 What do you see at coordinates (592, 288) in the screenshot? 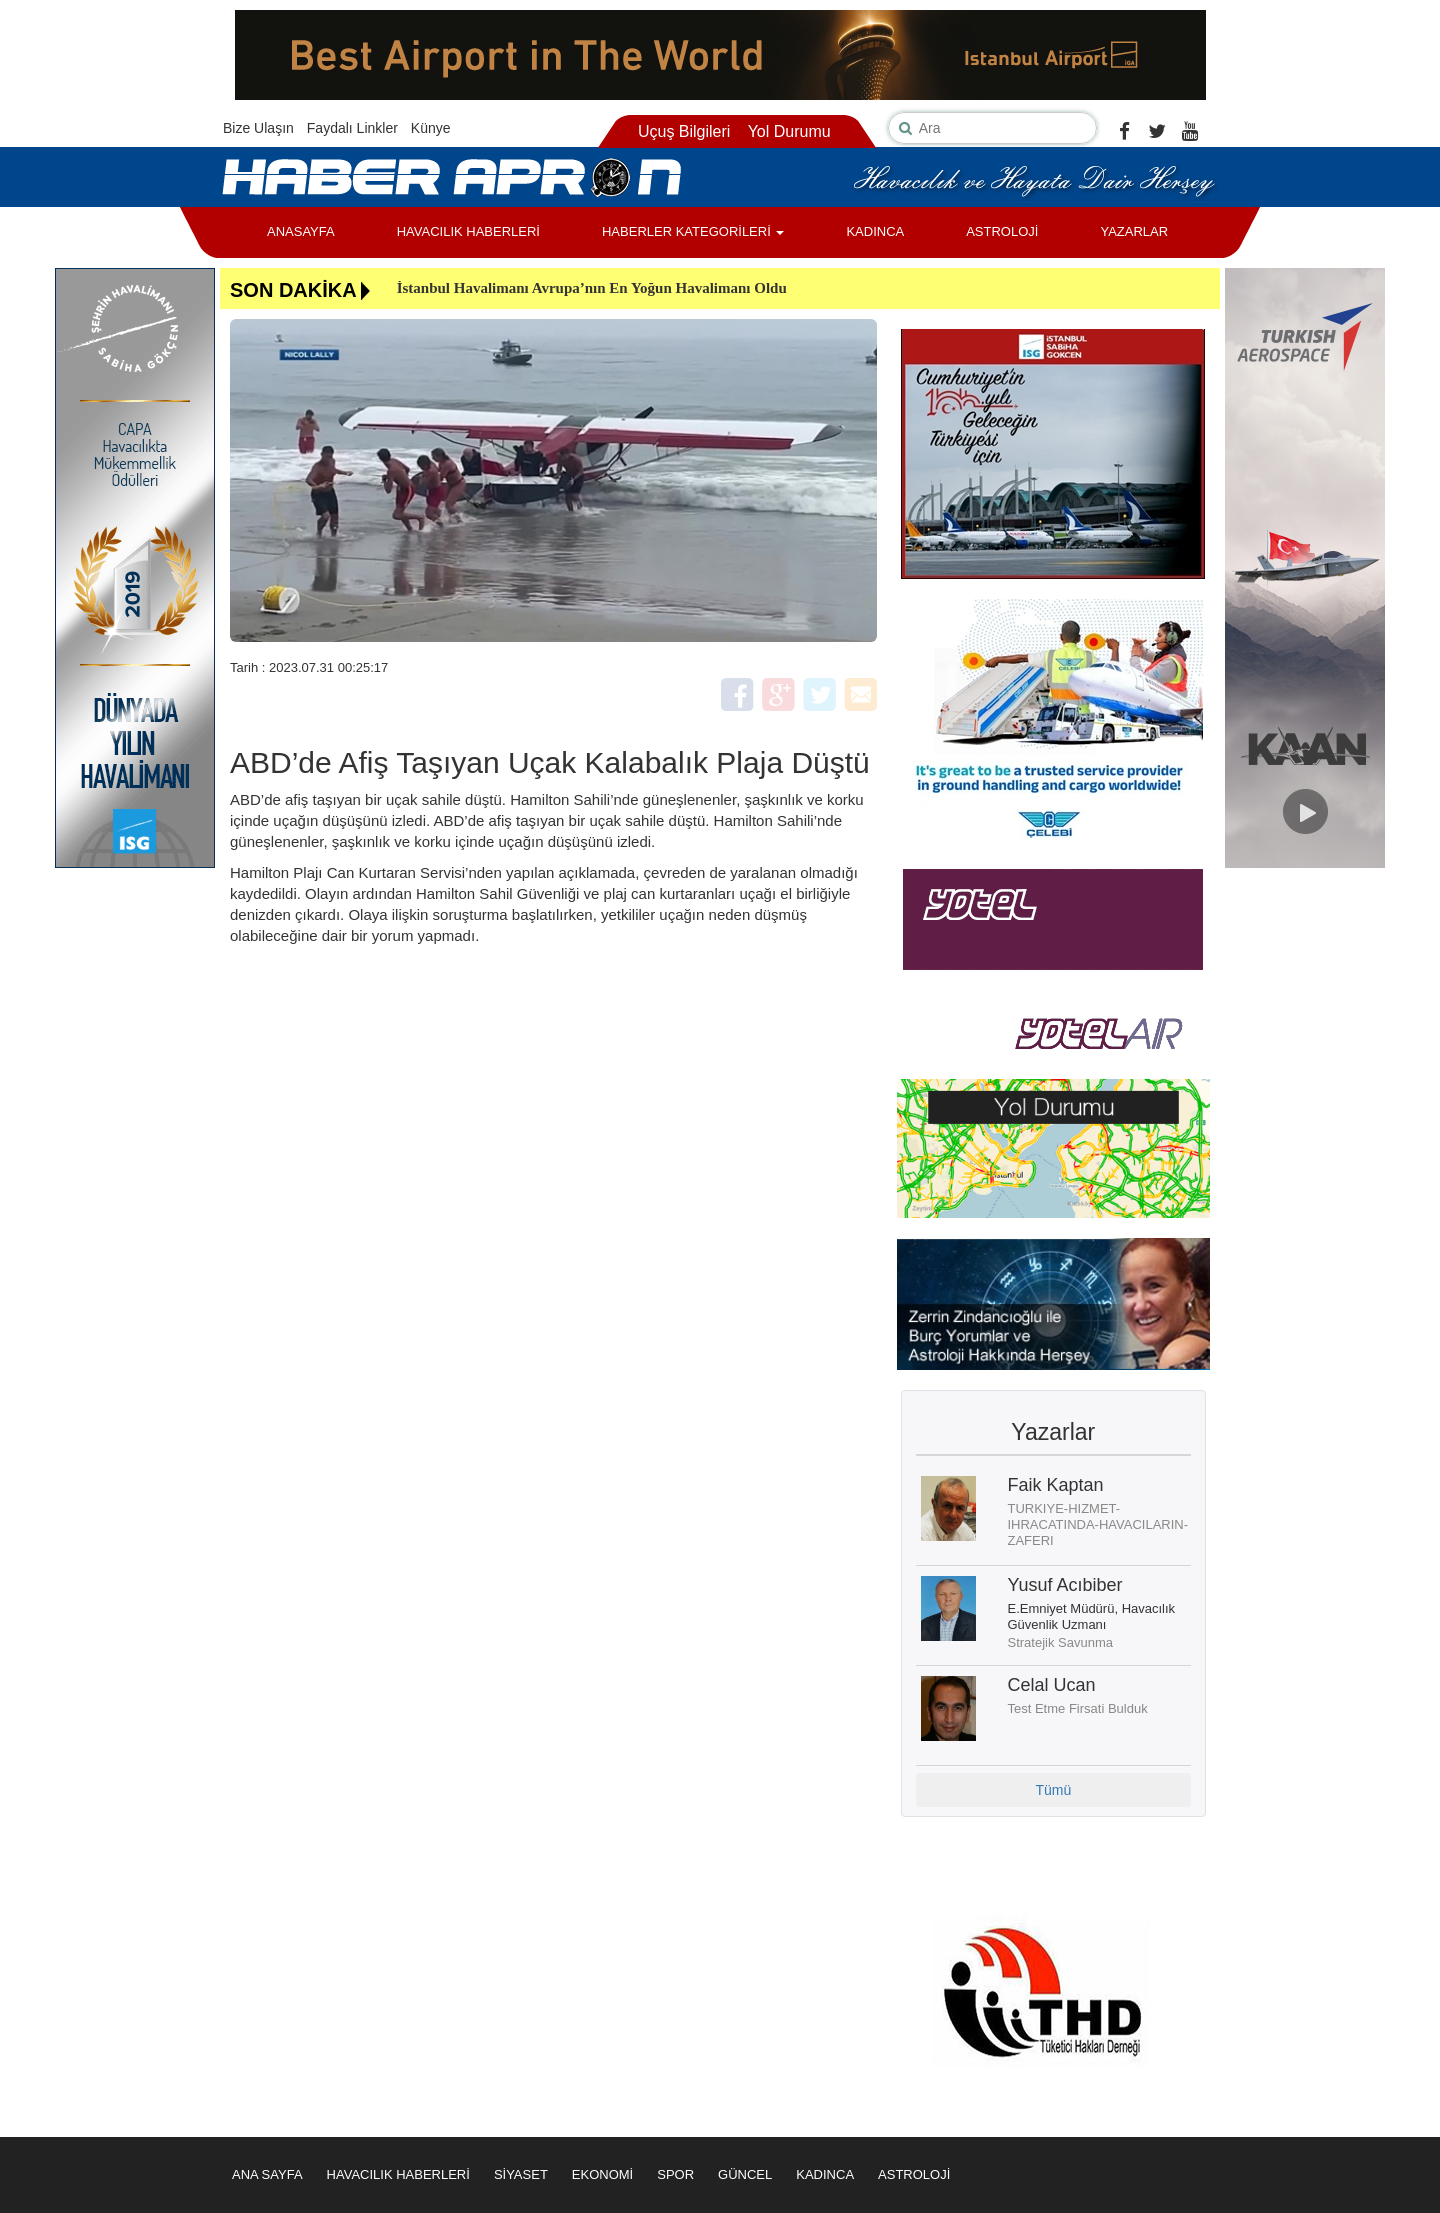
I see `İstanbul Havalimanı Avrupa’nın En Yoğun Havalimanı Oldu` at bounding box center [592, 288].